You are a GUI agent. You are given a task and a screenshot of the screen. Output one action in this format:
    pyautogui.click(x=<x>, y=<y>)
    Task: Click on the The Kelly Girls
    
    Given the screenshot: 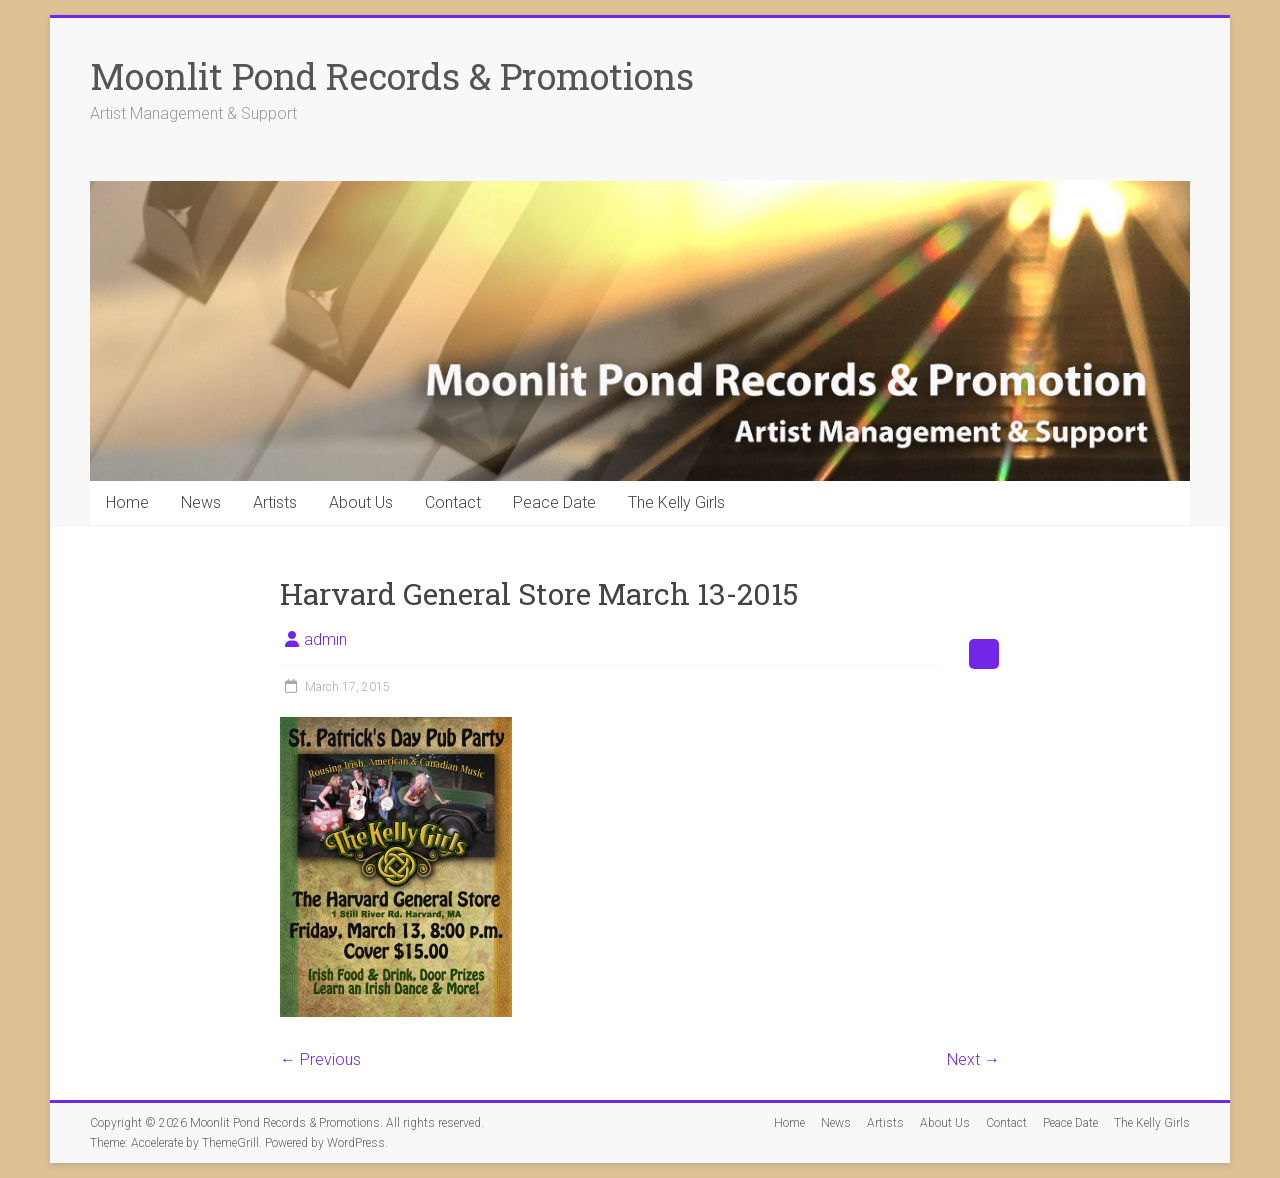 What is the action you would take?
    pyautogui.click(x=676, y=502)
    